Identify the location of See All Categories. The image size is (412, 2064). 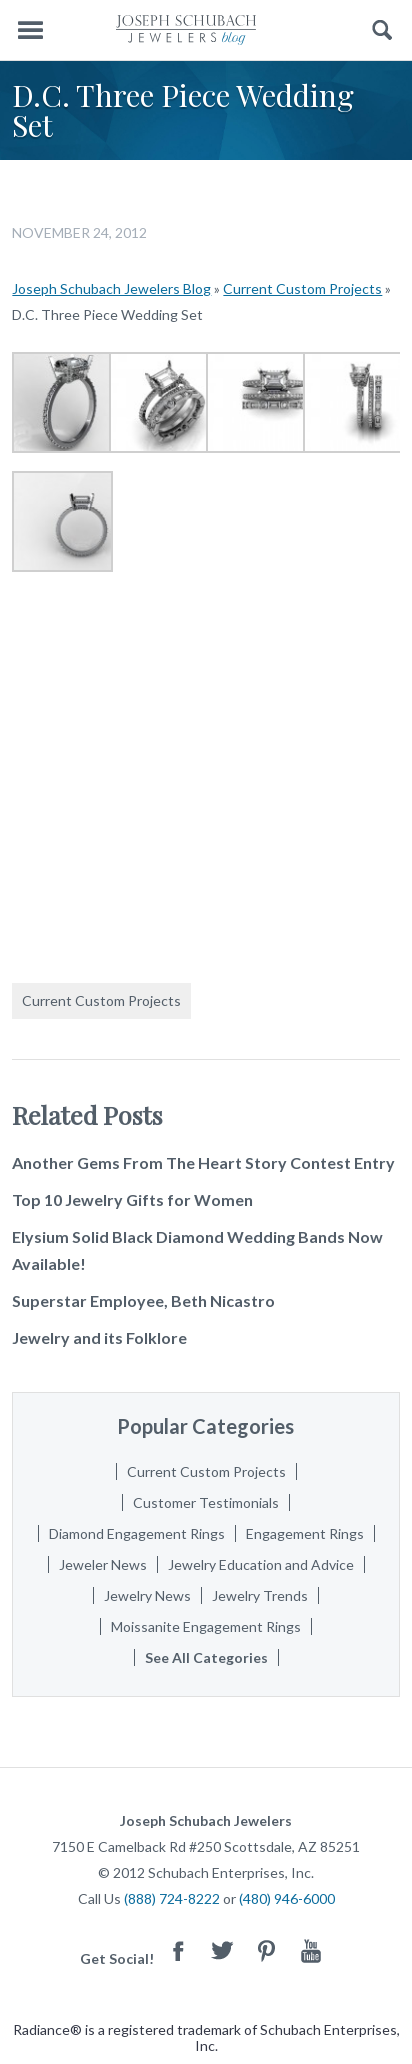
(206, 1657).